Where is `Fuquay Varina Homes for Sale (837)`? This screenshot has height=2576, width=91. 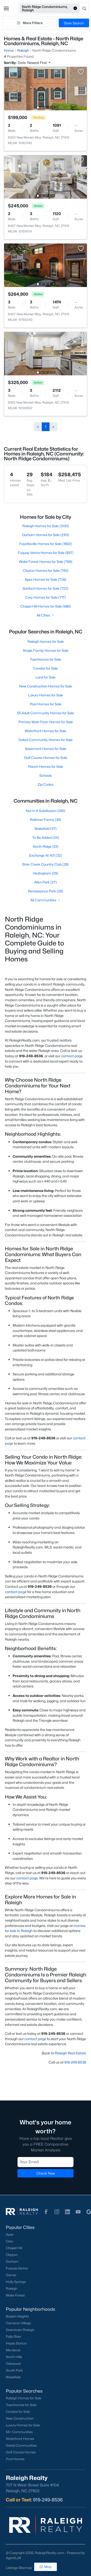 Fuquay Varina Homes for Sale (837) is located at coordinates (46, 553).